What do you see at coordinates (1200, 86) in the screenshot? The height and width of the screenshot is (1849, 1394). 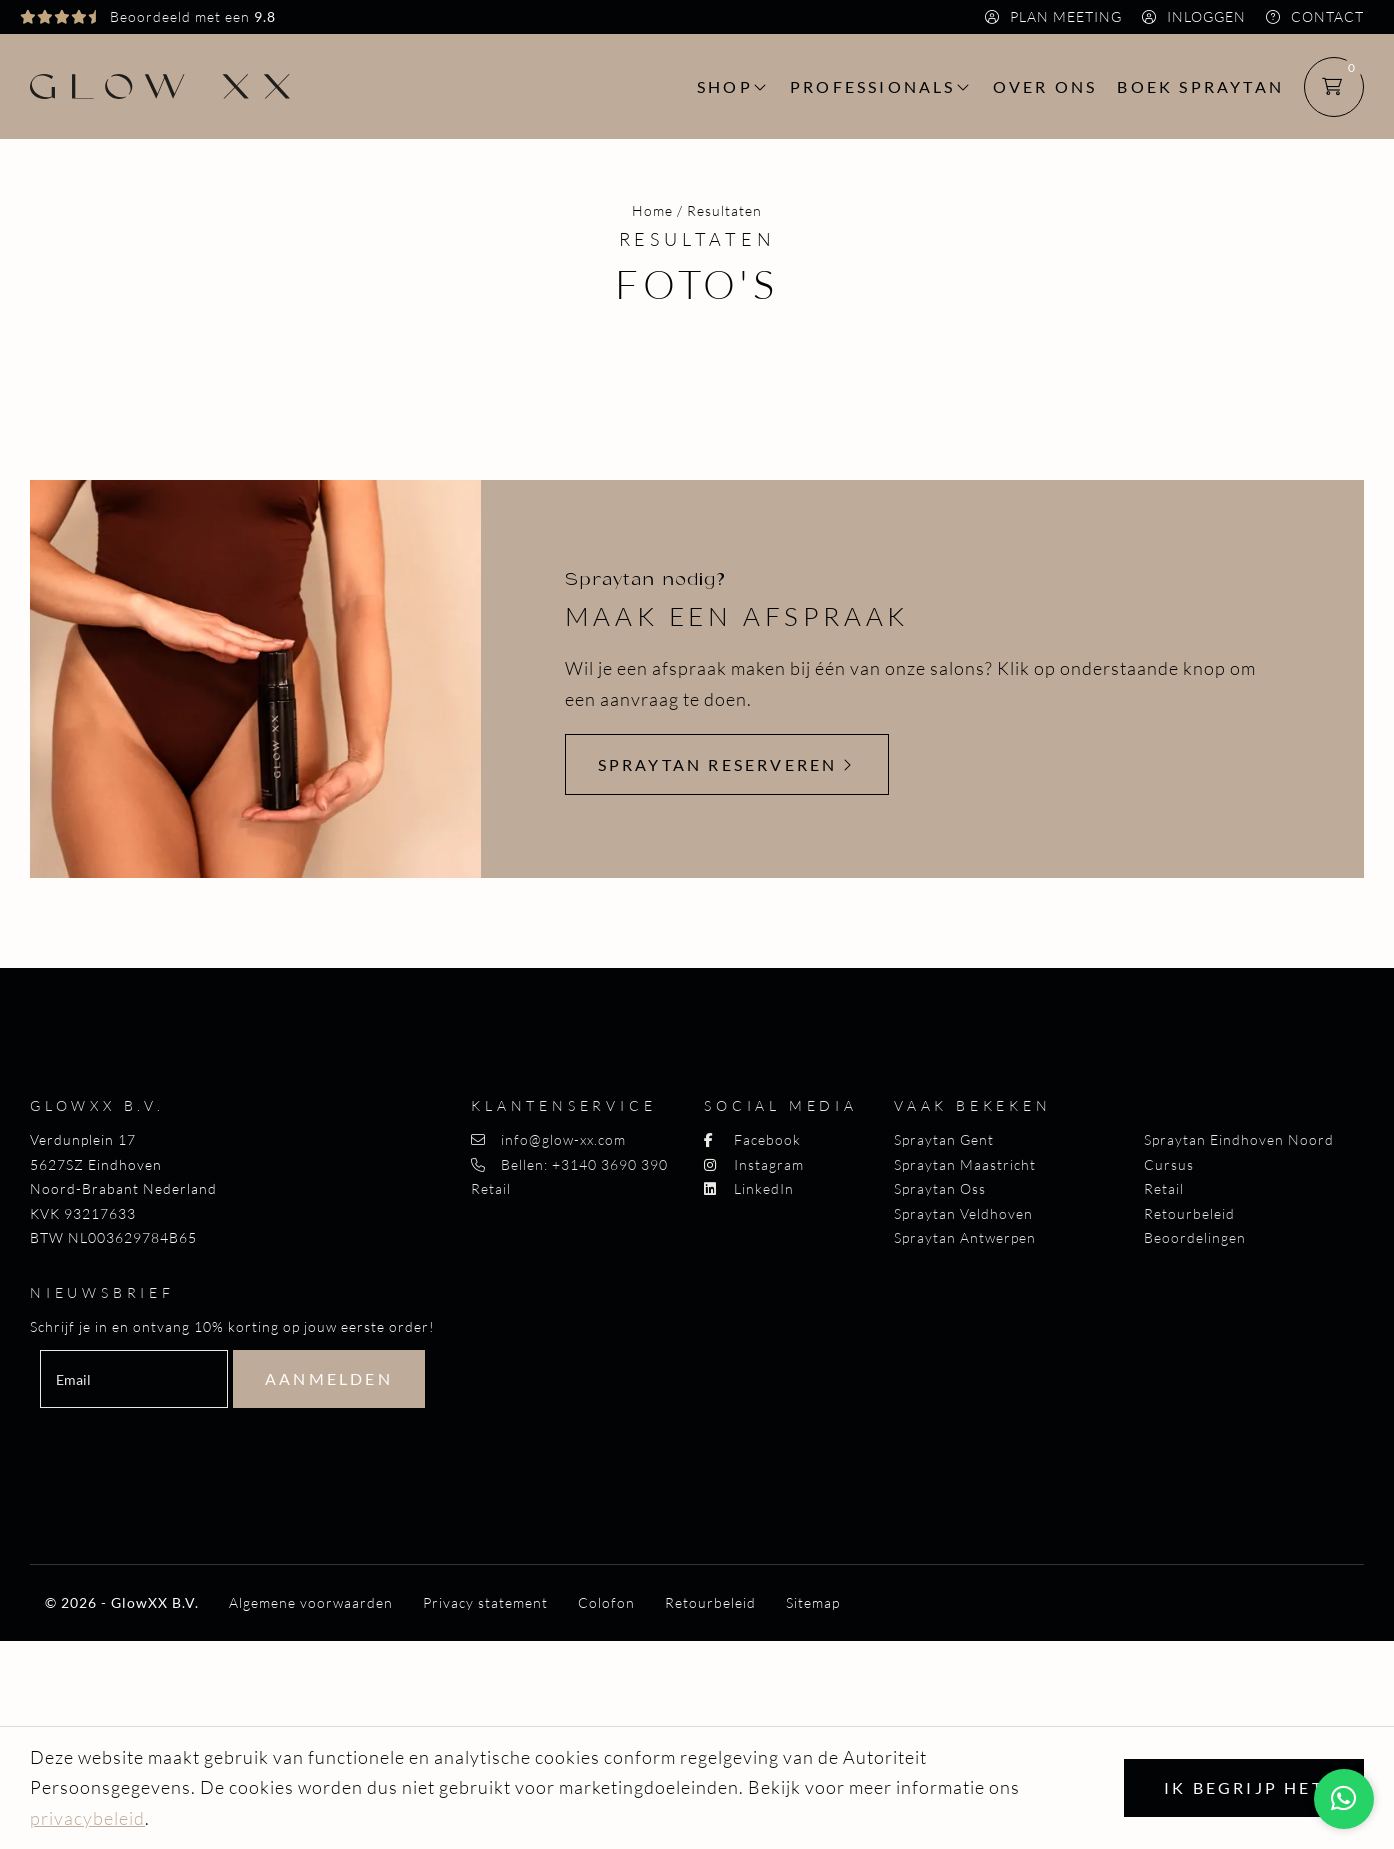 I see `Boek spraytan` at bounding box center [1200, 86].